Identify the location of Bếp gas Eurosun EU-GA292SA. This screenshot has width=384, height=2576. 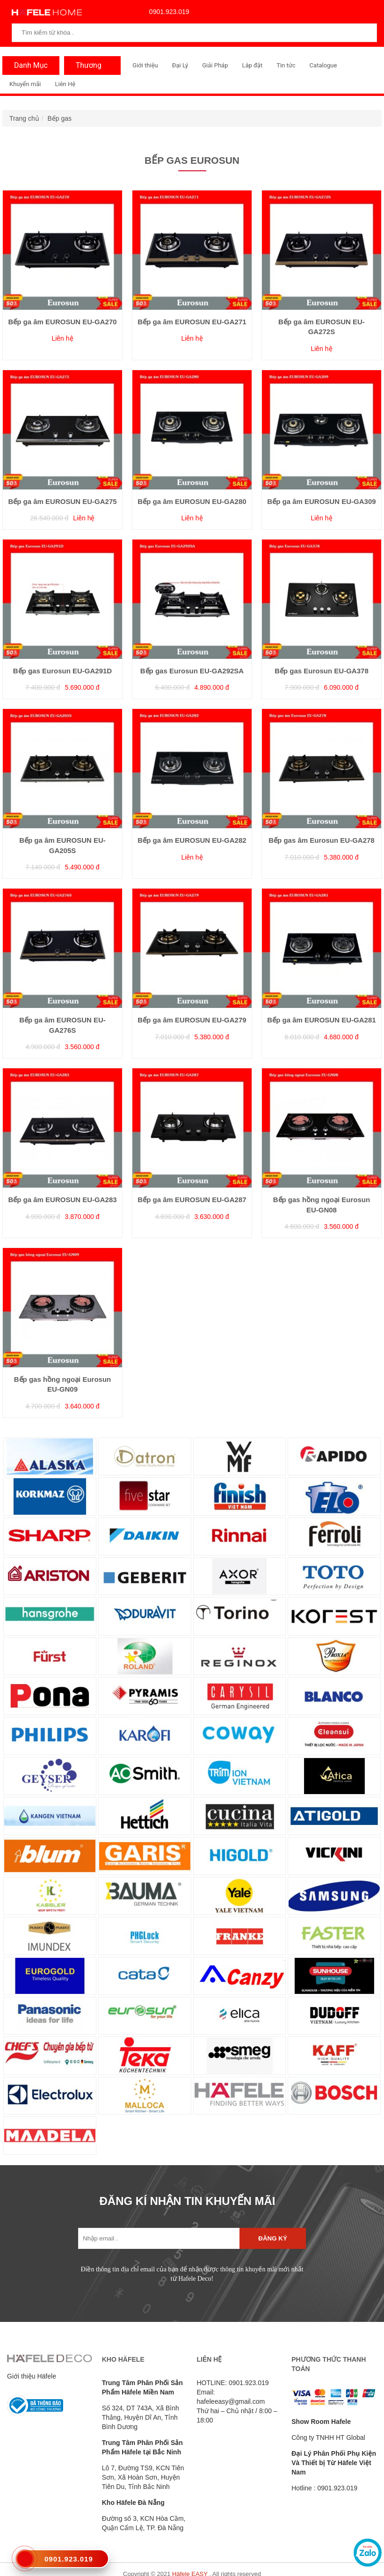
(192, 671).